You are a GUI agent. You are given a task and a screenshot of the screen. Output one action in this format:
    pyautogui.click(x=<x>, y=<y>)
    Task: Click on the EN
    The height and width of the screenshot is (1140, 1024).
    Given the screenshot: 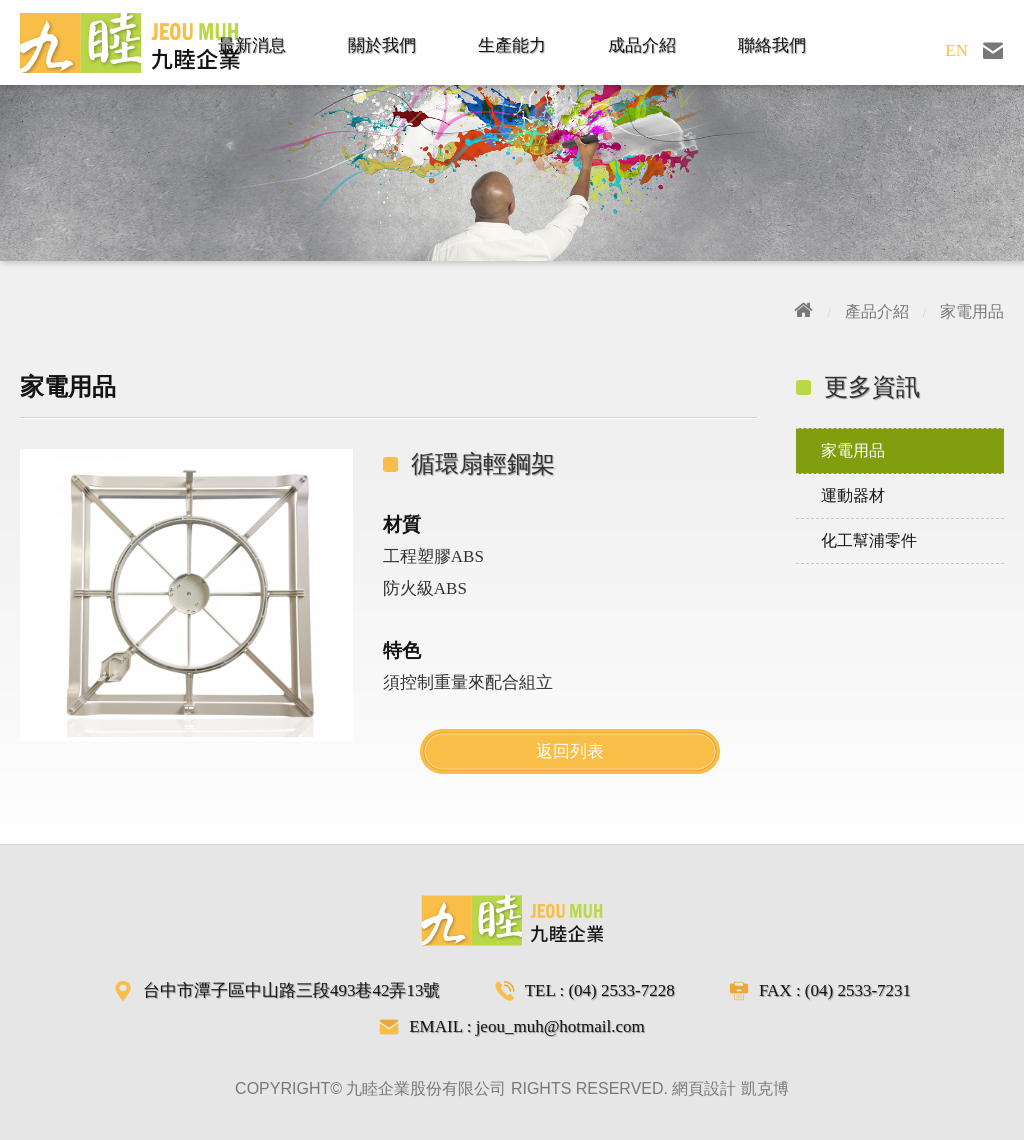 What is the action you would take?
    pyautogui.click(x=956, y=50)
    